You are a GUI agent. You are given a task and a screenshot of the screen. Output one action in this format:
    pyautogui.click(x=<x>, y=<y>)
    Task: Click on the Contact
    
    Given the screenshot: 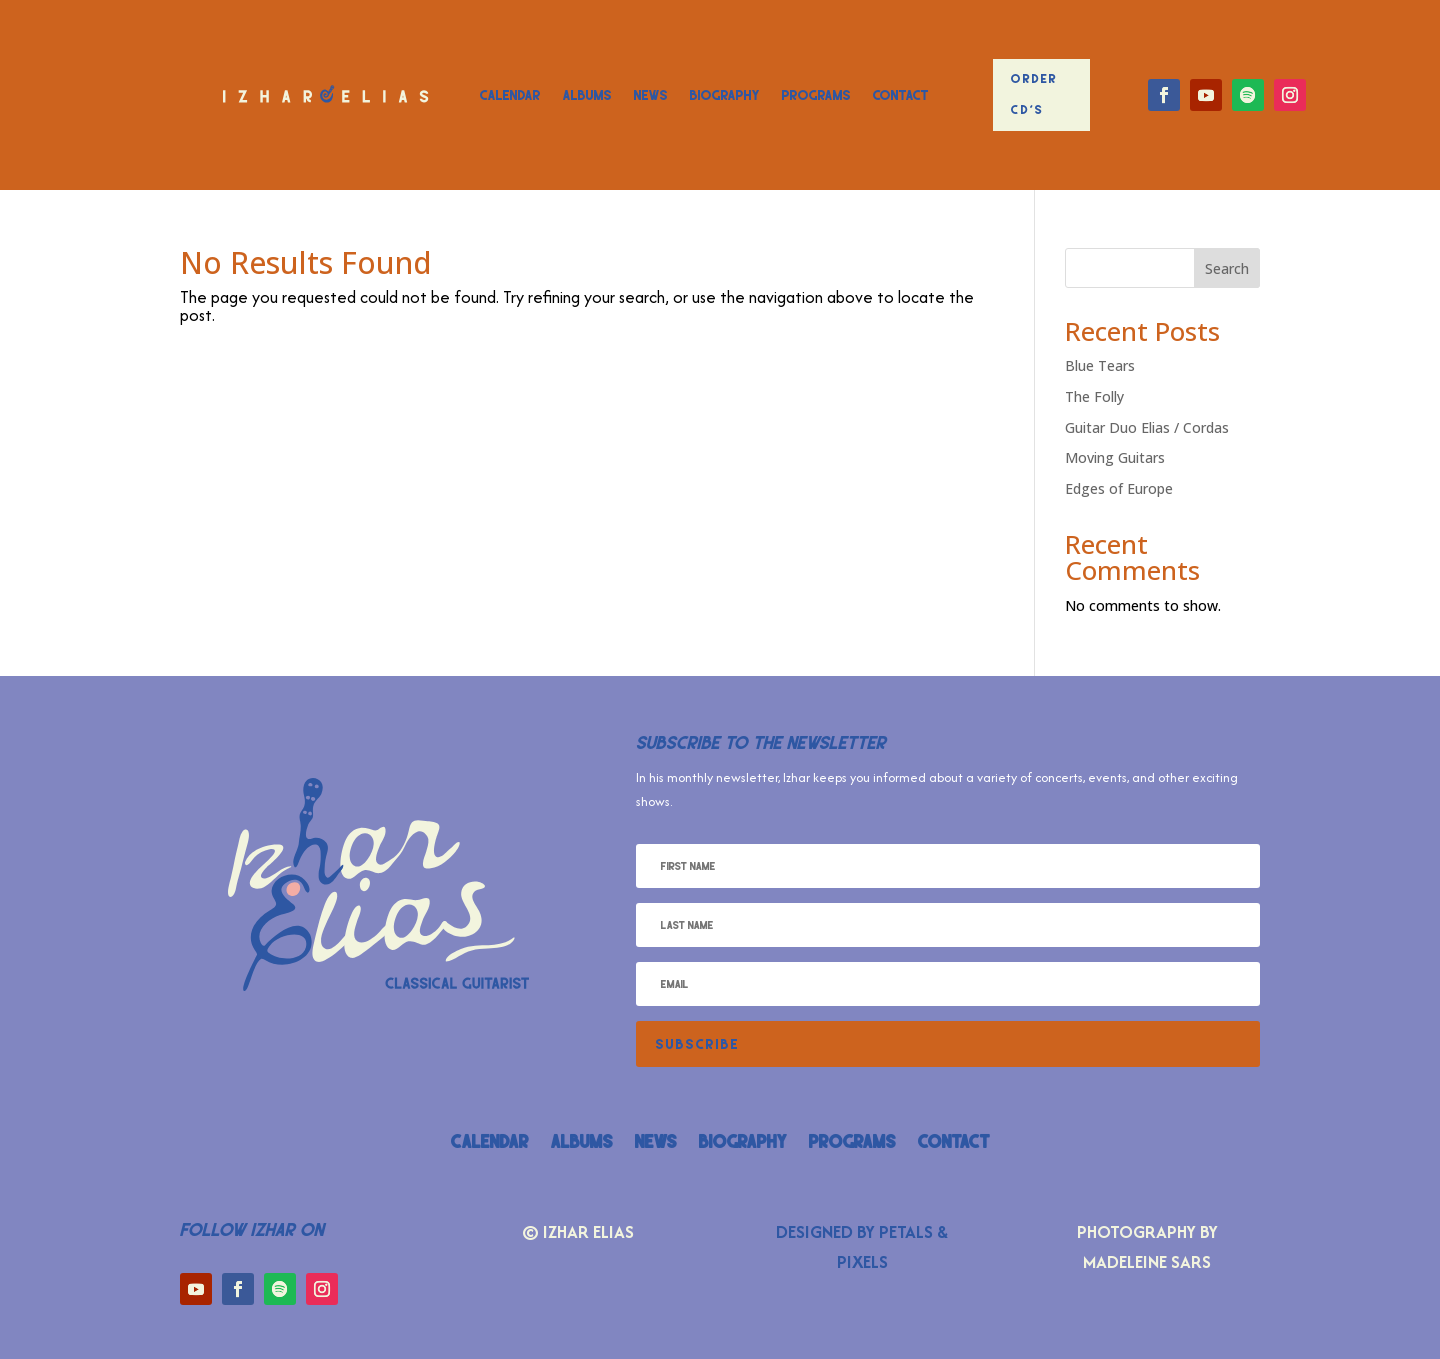 What is the action you would take?
    pyautogui.click(x=901, y=95)
    